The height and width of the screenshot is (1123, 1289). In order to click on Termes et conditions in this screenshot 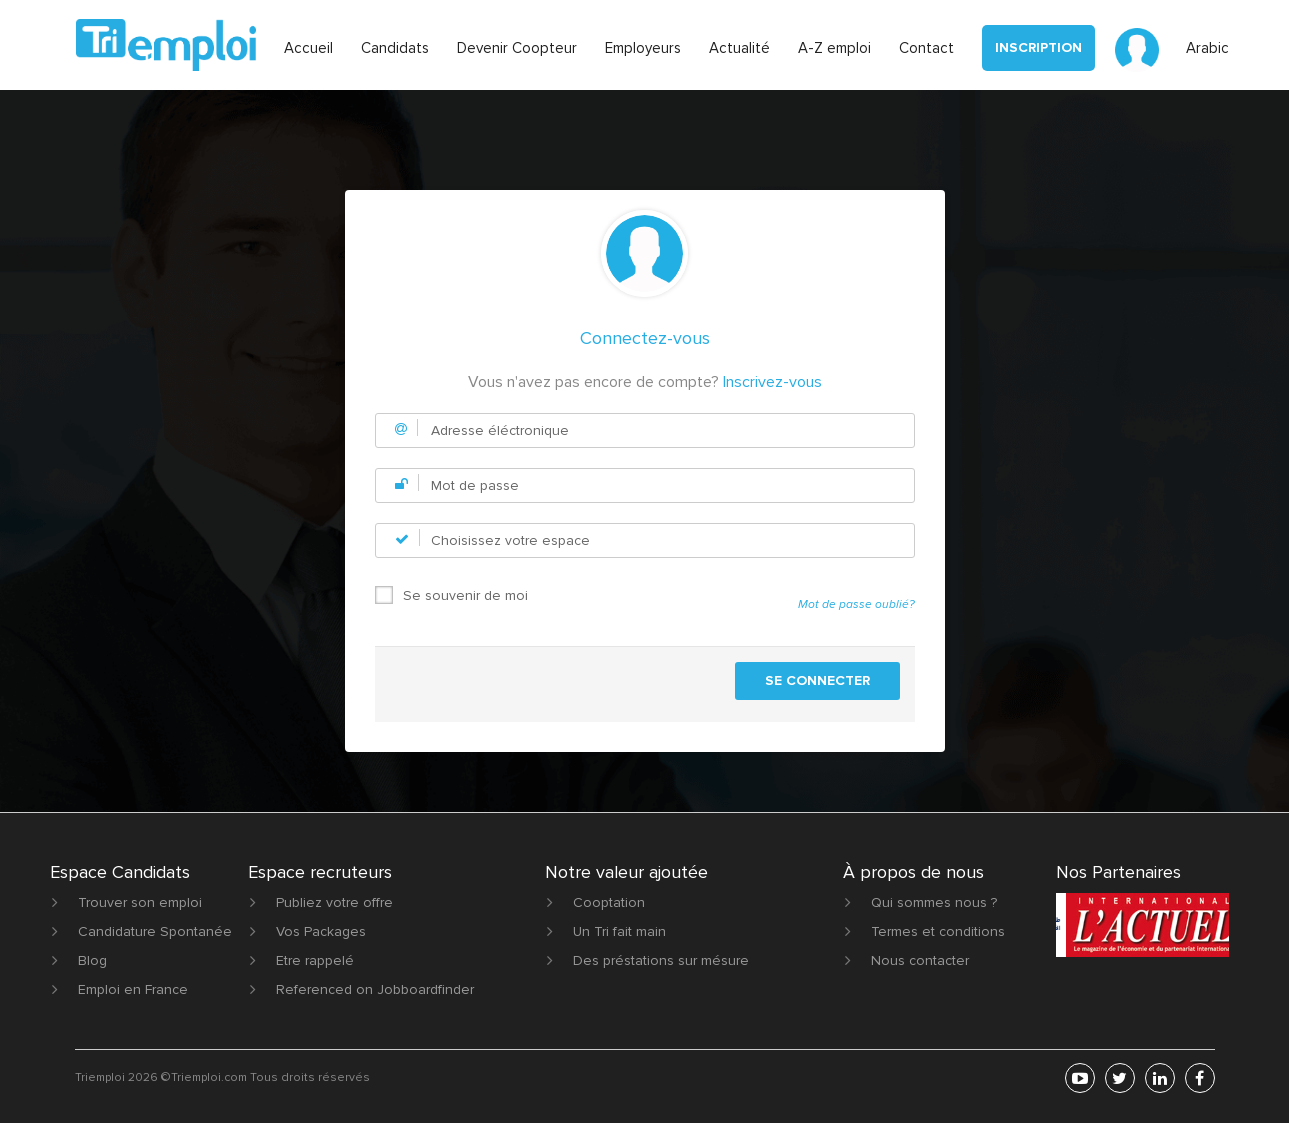, I will do `click(938, 931)`.